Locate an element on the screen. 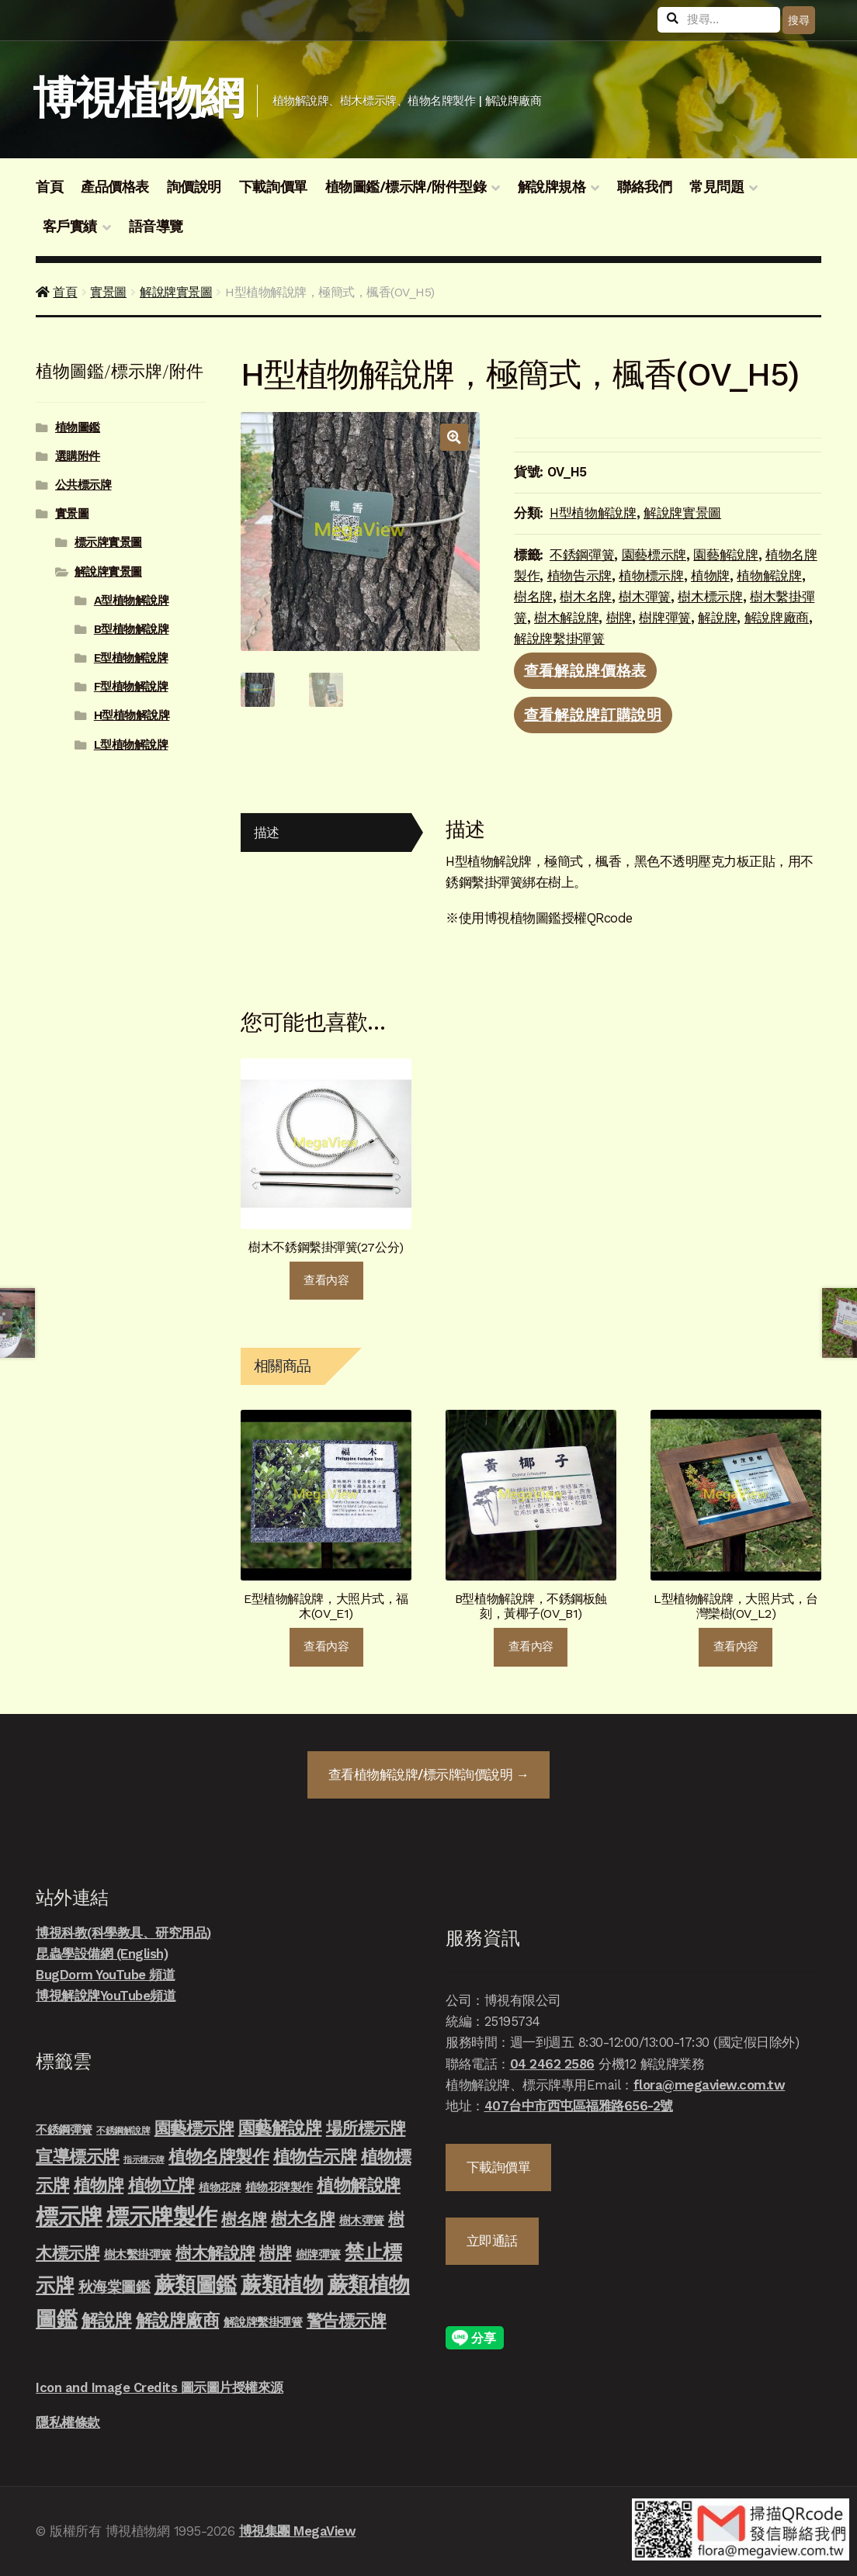 Image resolution: width=857 pixels, height=2576 pixels. 樹名牌 [樹名牌 (30 項商品)] is located at coordinates (244, 2219).